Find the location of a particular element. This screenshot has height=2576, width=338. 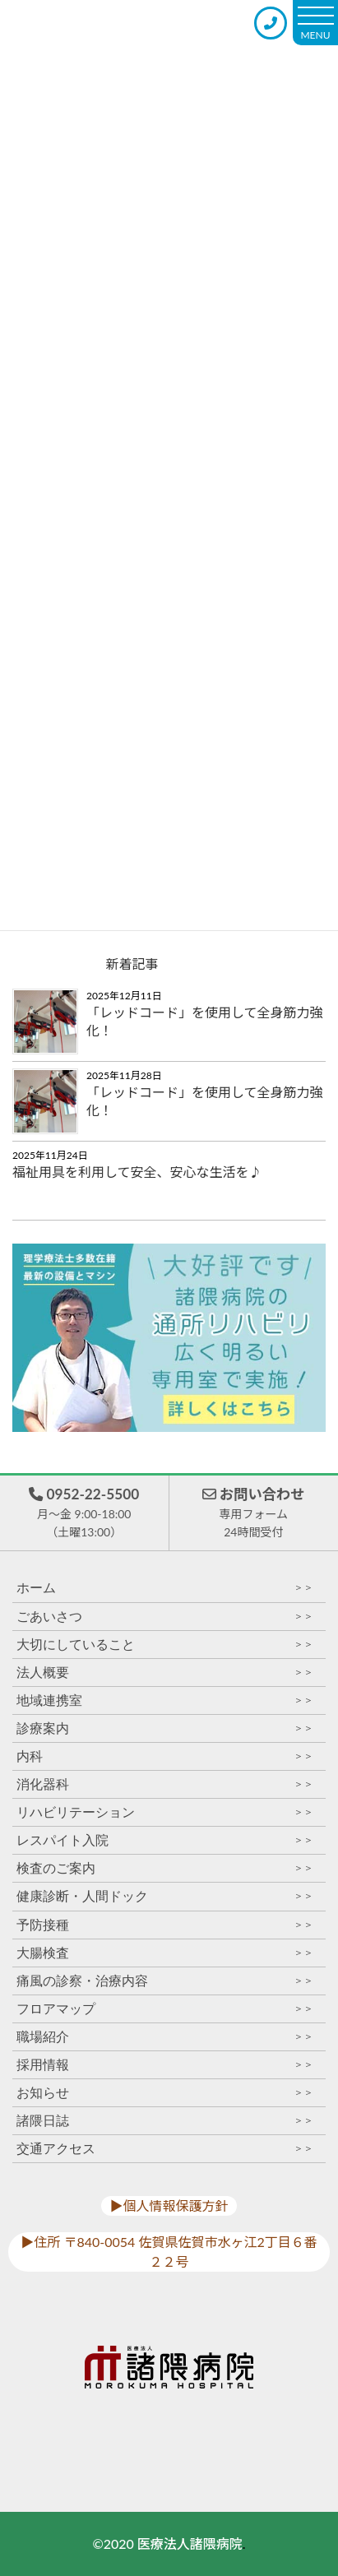

ごあいさつ is located at coordinates (164, 1616).